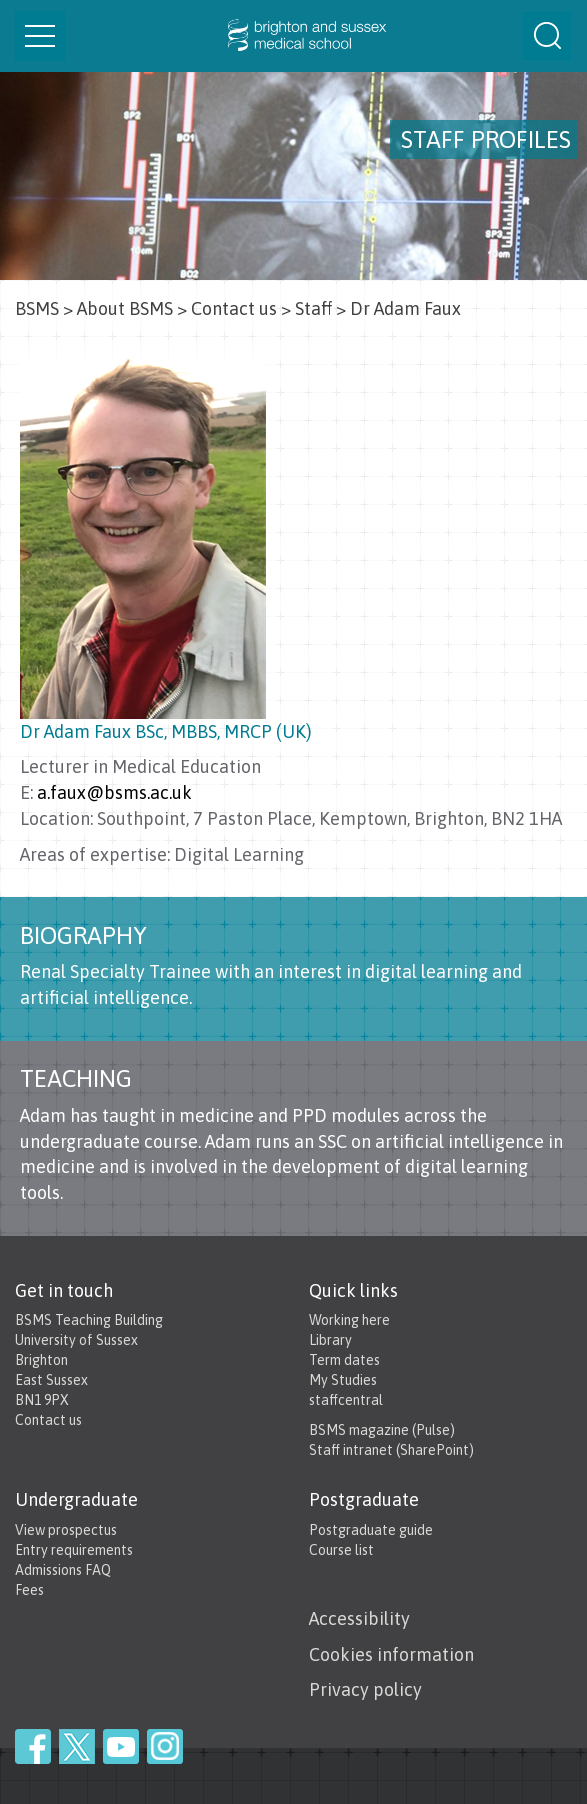  Describe the element at coordinates (391, 1450) in the screenshot. I see `Staff intranet (SharePoint)` at that location.